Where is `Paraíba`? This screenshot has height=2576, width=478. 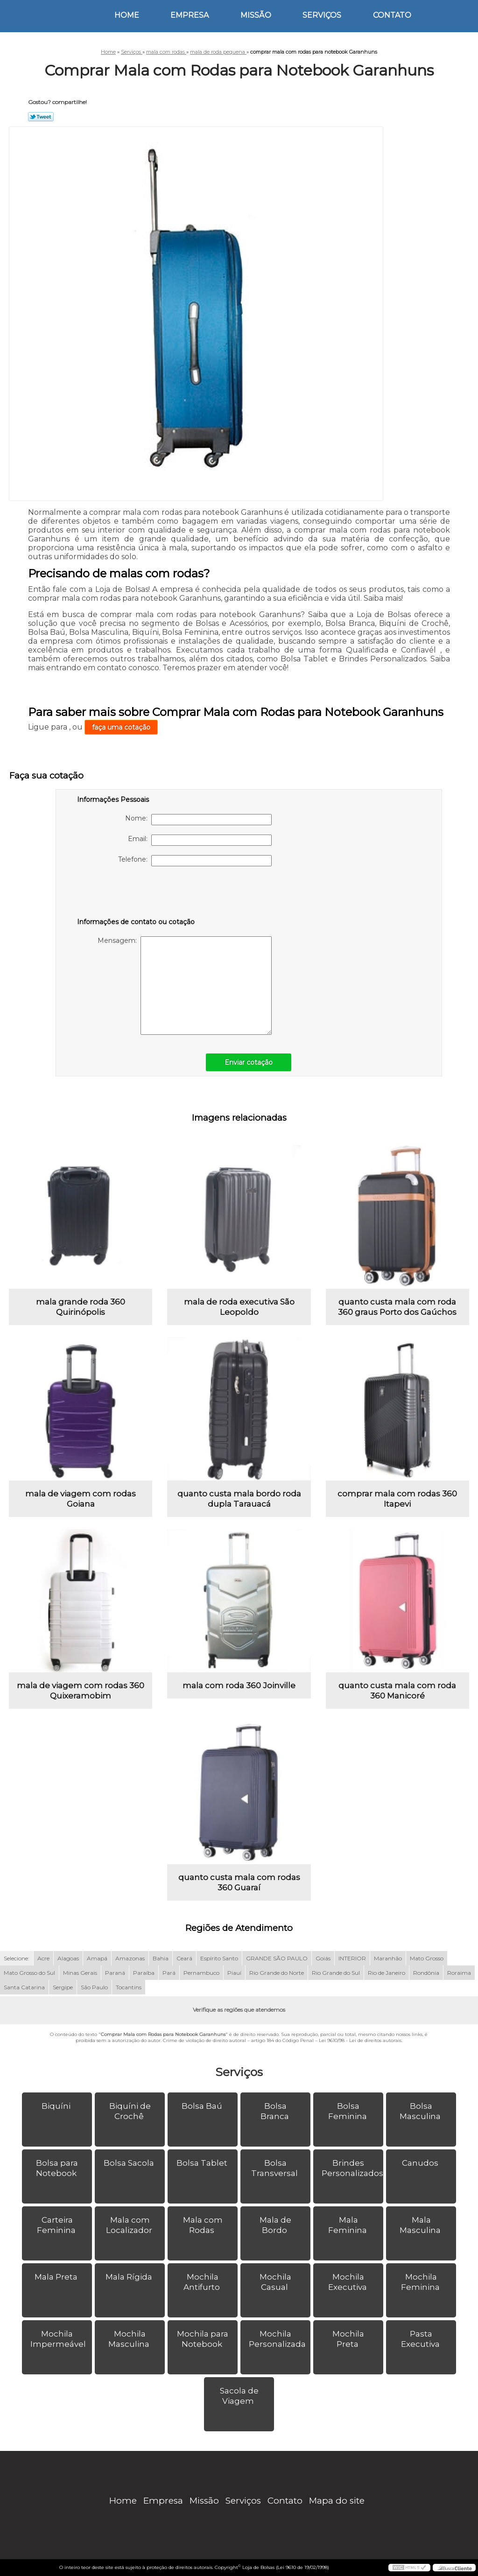
Paraíba is located at coordinates (144, 1972).